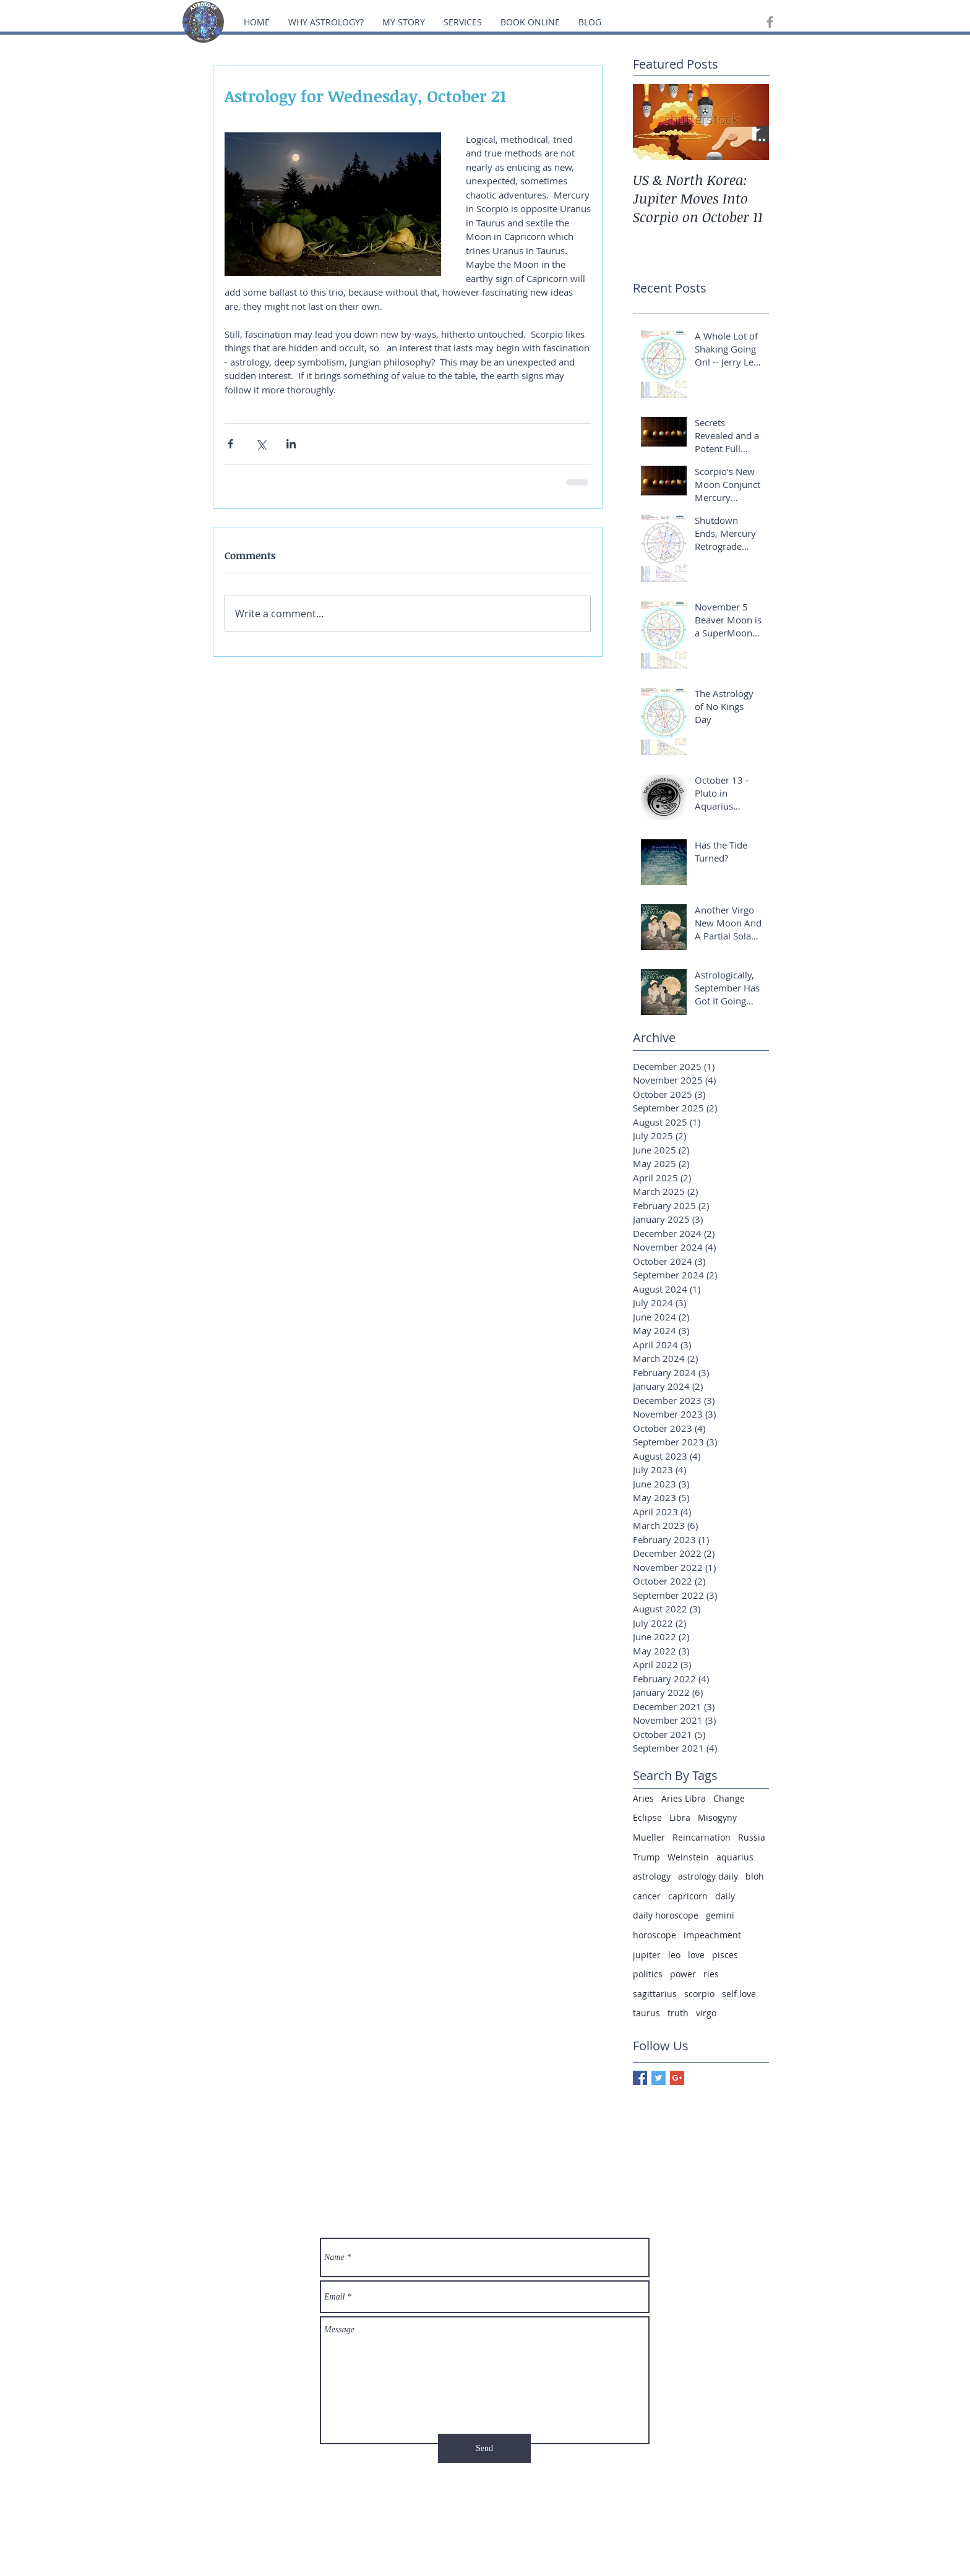 The image size is (970, 2576). I want to click on [Google+ Basic Square], so click(677, 2078).